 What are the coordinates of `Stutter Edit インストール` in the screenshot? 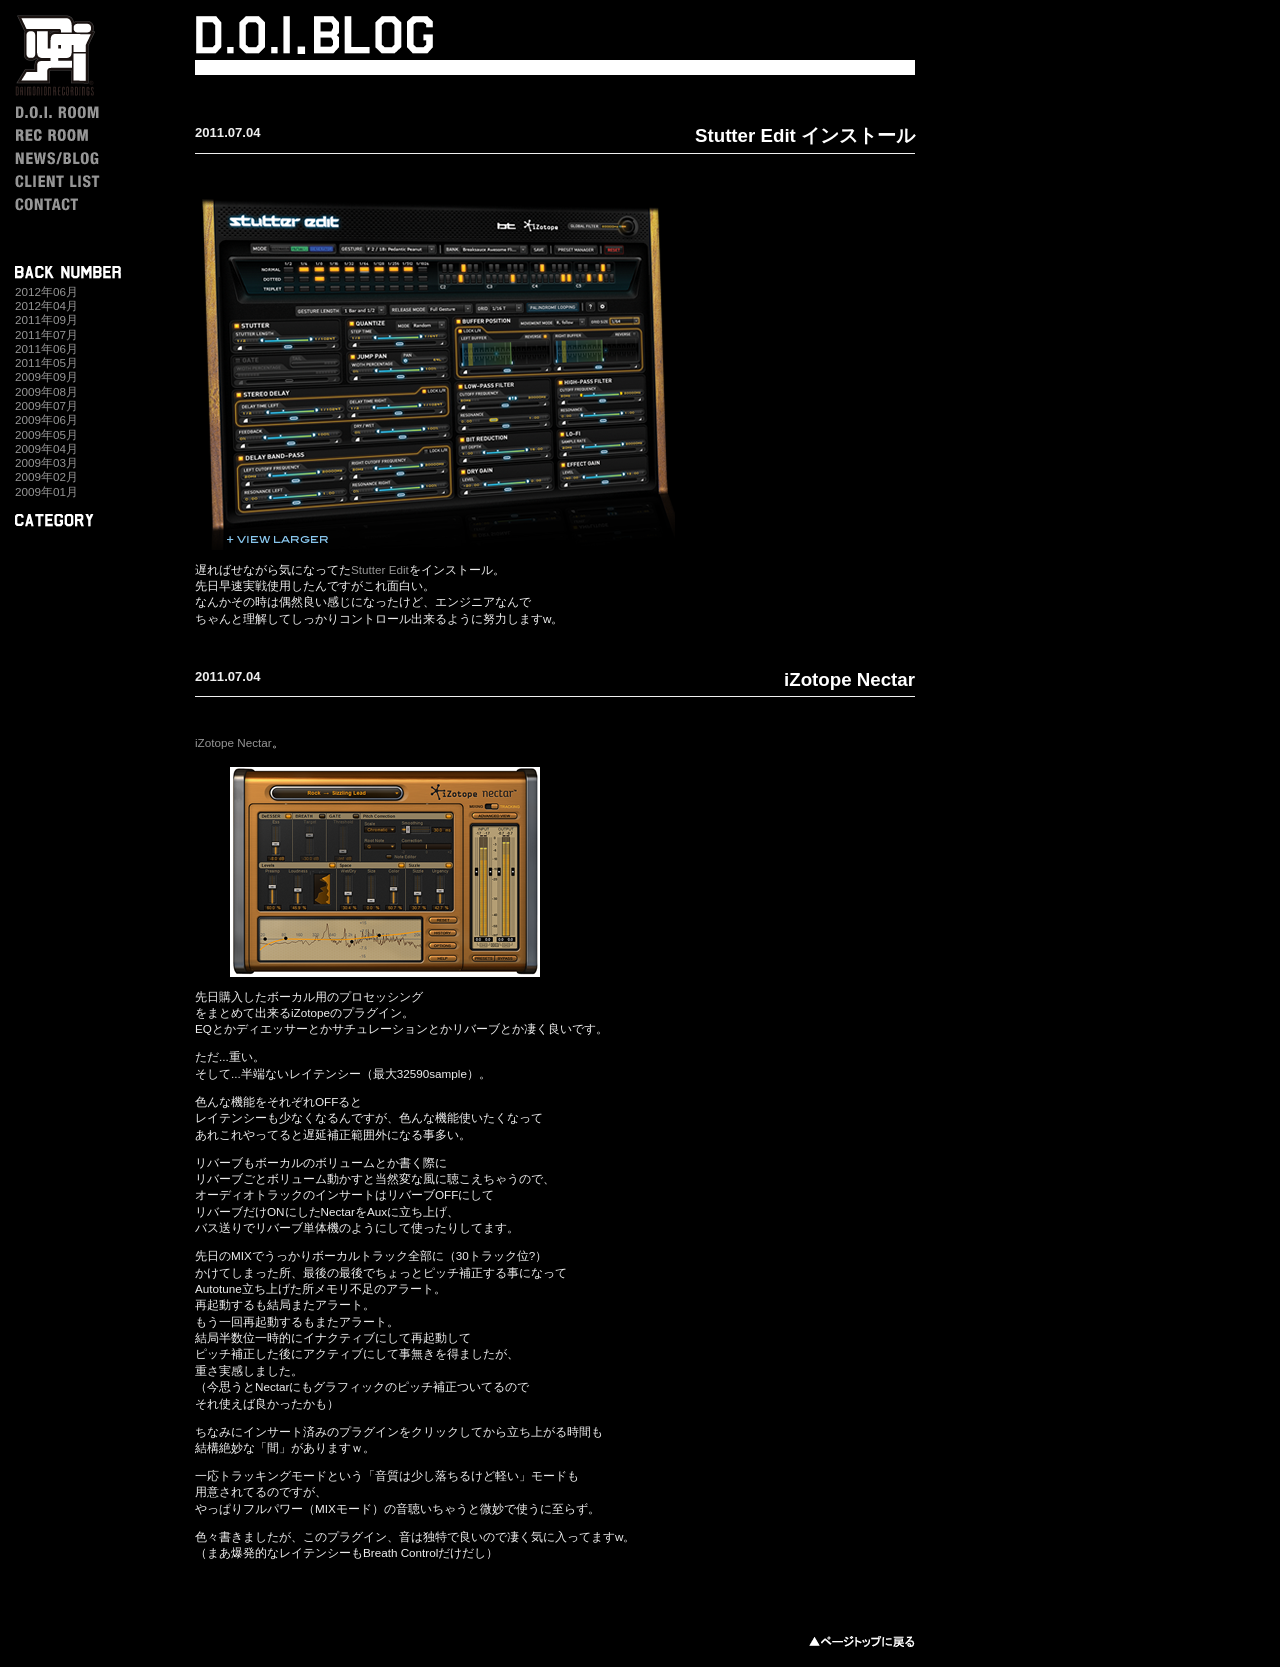 It's located at (805, 135).